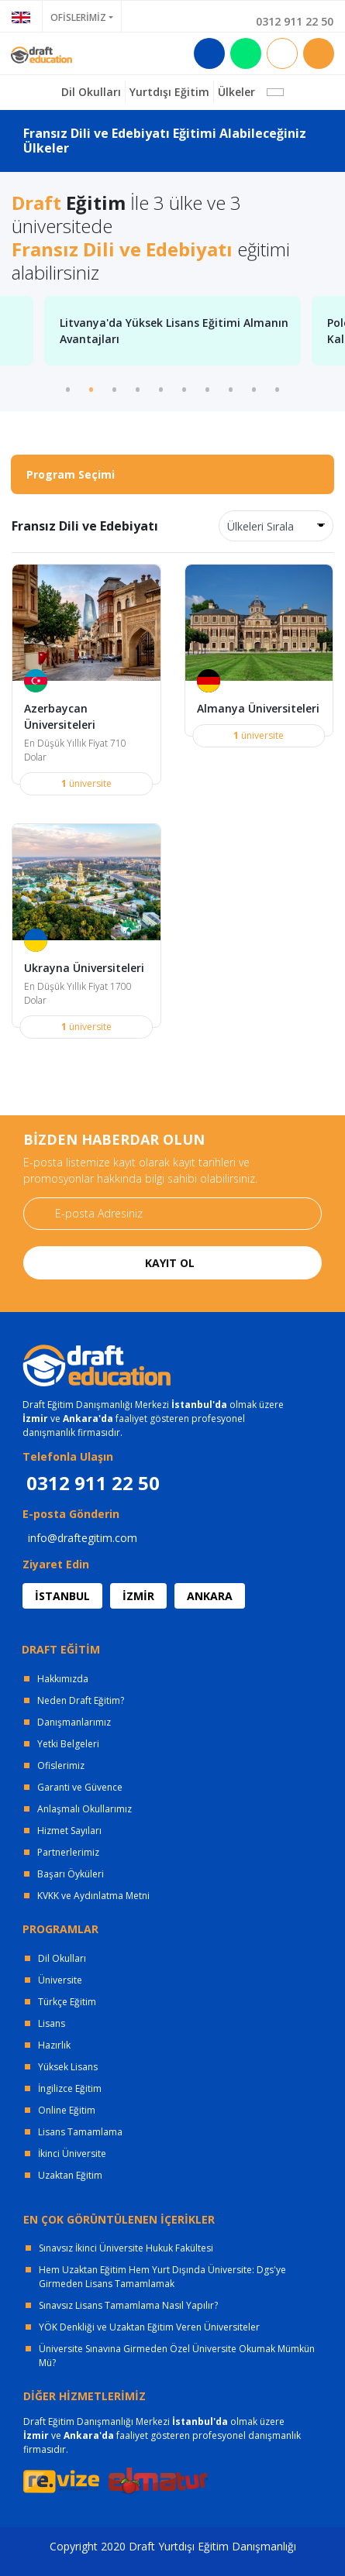 The width and height of the screenshot is (345, 2576). I want to click on Anlaşmalı Okullarımız, so click(84, 1808).